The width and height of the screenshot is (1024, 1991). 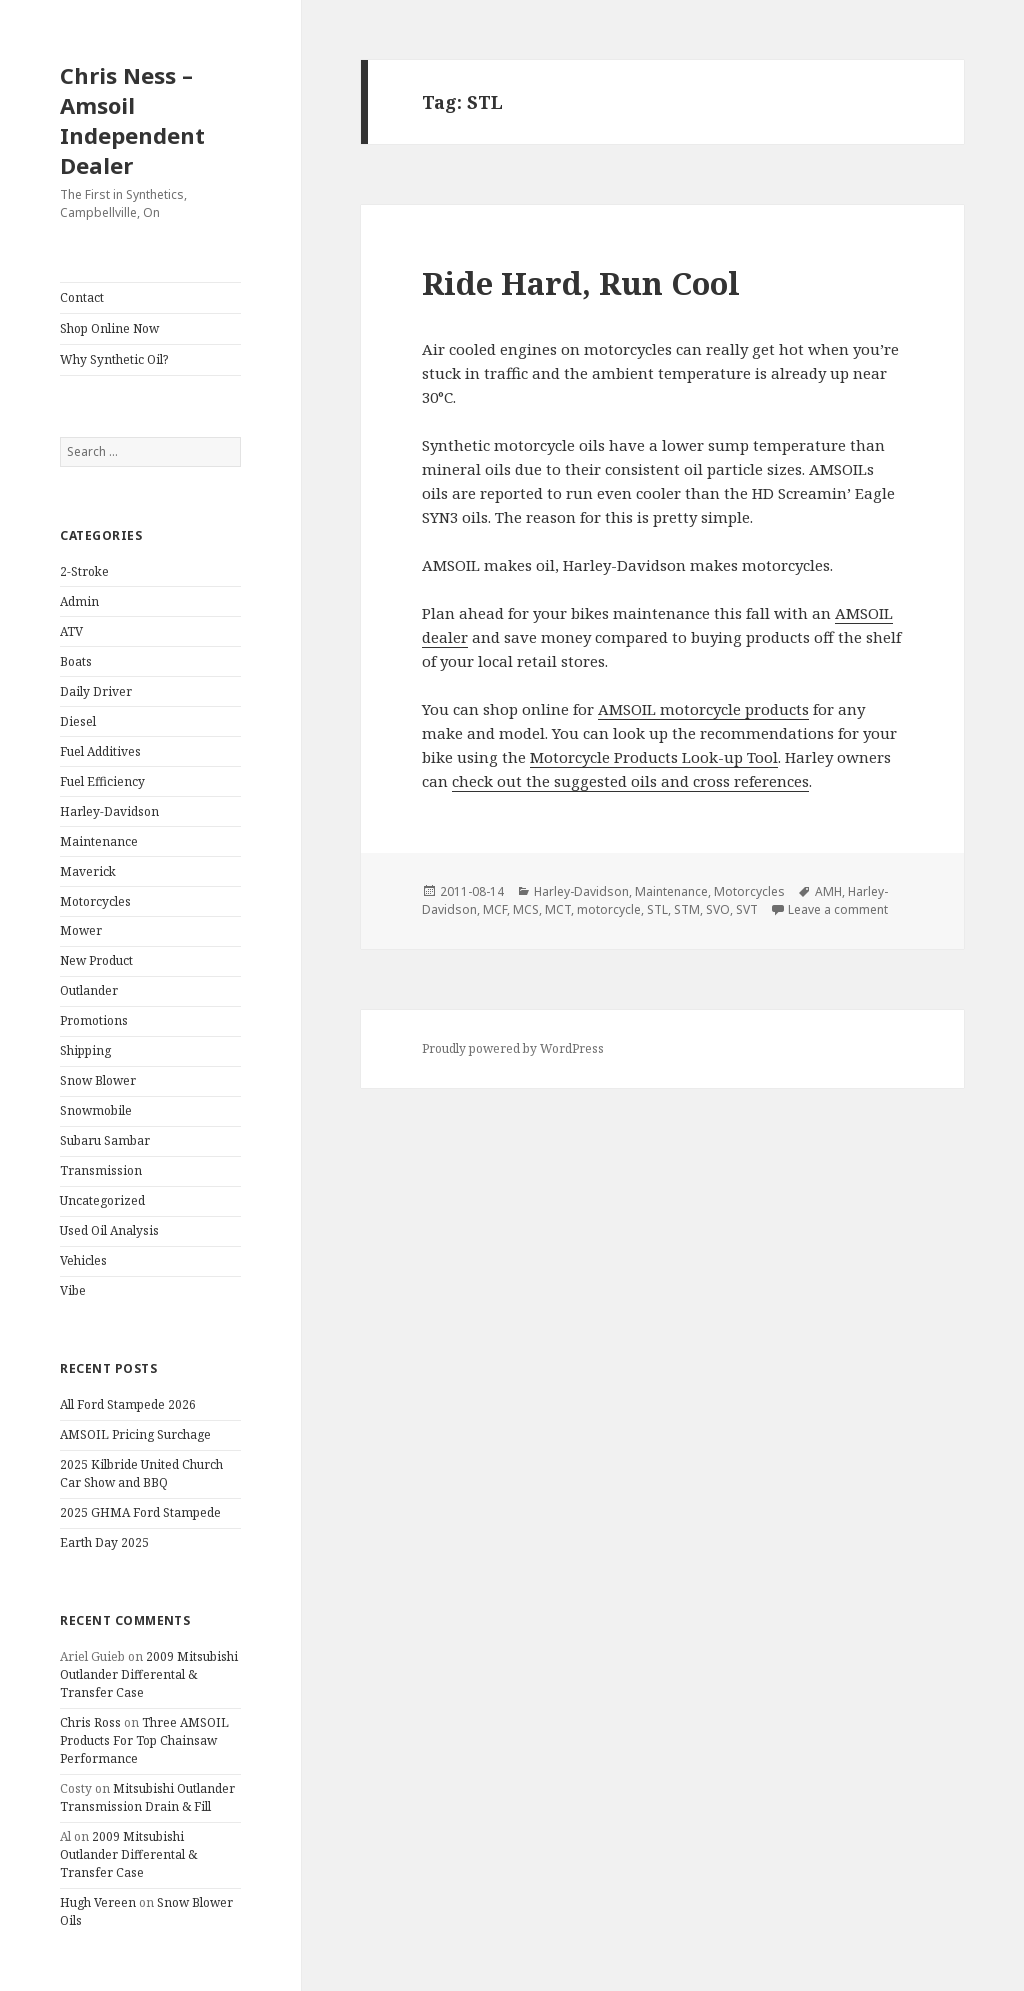 What do you see at coordinates (109, 811) in the screenshot?
I see `Harley-Davidson` at bounding box center [109, 811].